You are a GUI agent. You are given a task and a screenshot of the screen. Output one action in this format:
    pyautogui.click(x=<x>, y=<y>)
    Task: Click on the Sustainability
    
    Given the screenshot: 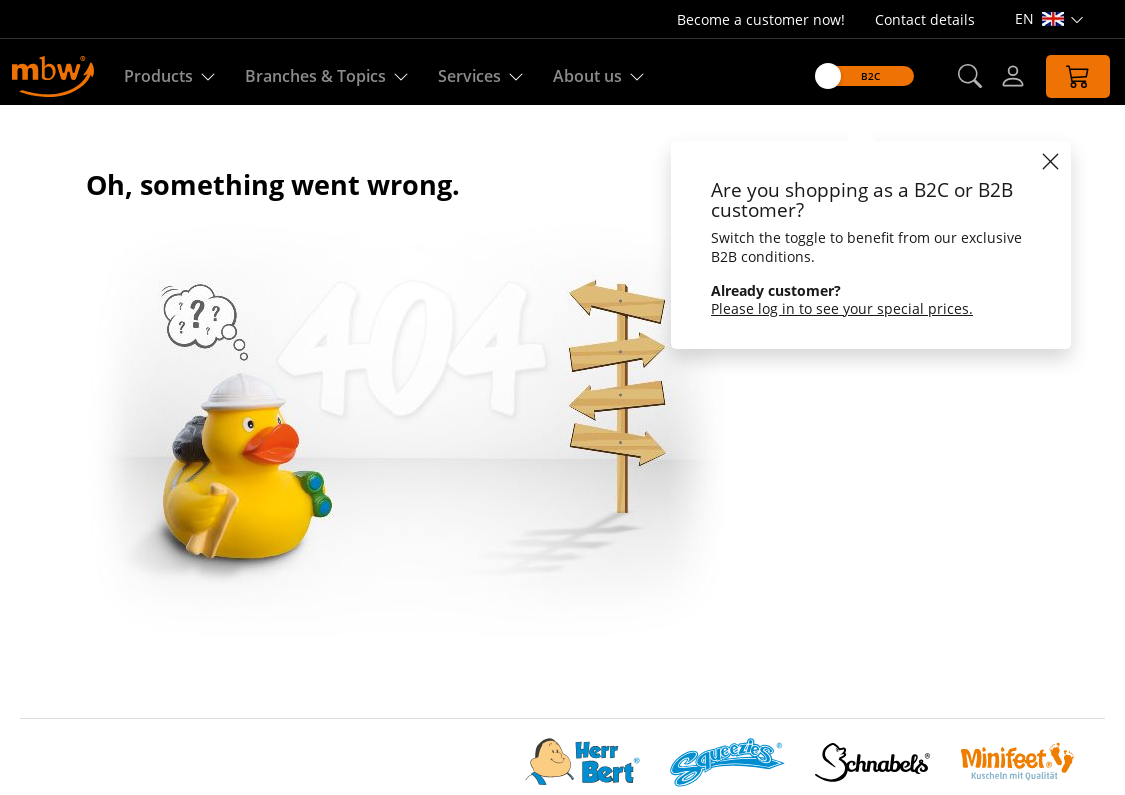 What is the action you would take?
    pyautogui.click(x=67, y=602)
    